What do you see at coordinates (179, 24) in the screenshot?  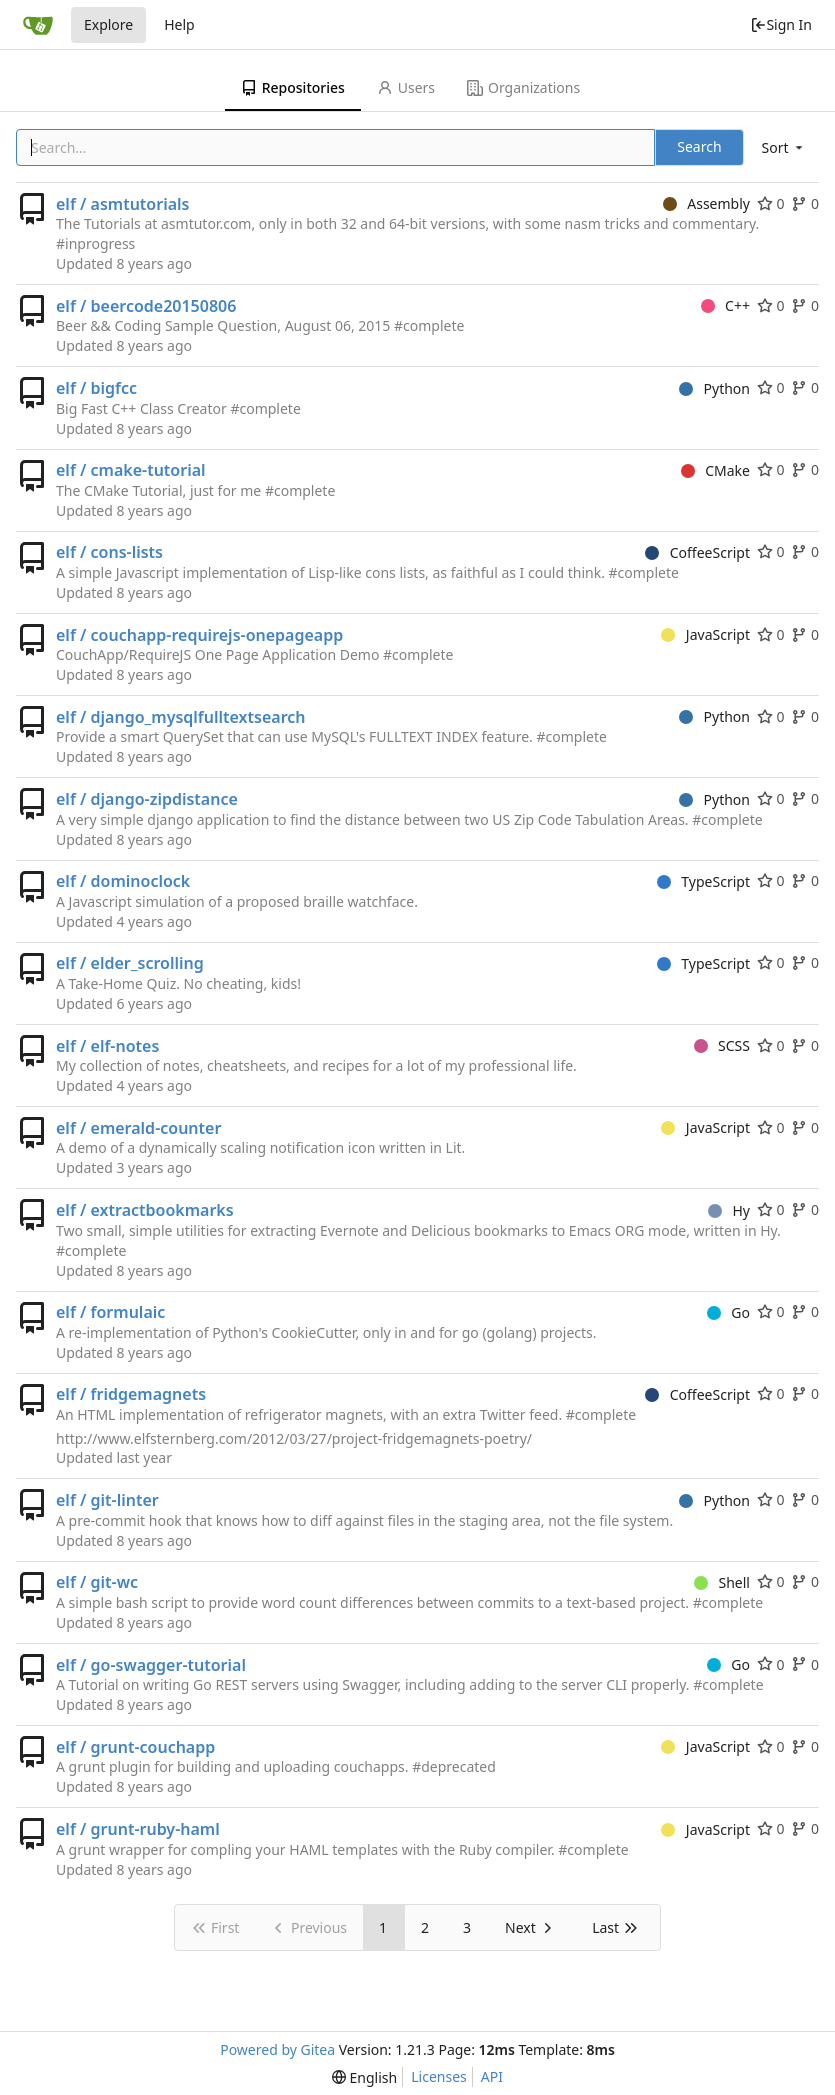 I see `Help` at bounding box center [179, 24].